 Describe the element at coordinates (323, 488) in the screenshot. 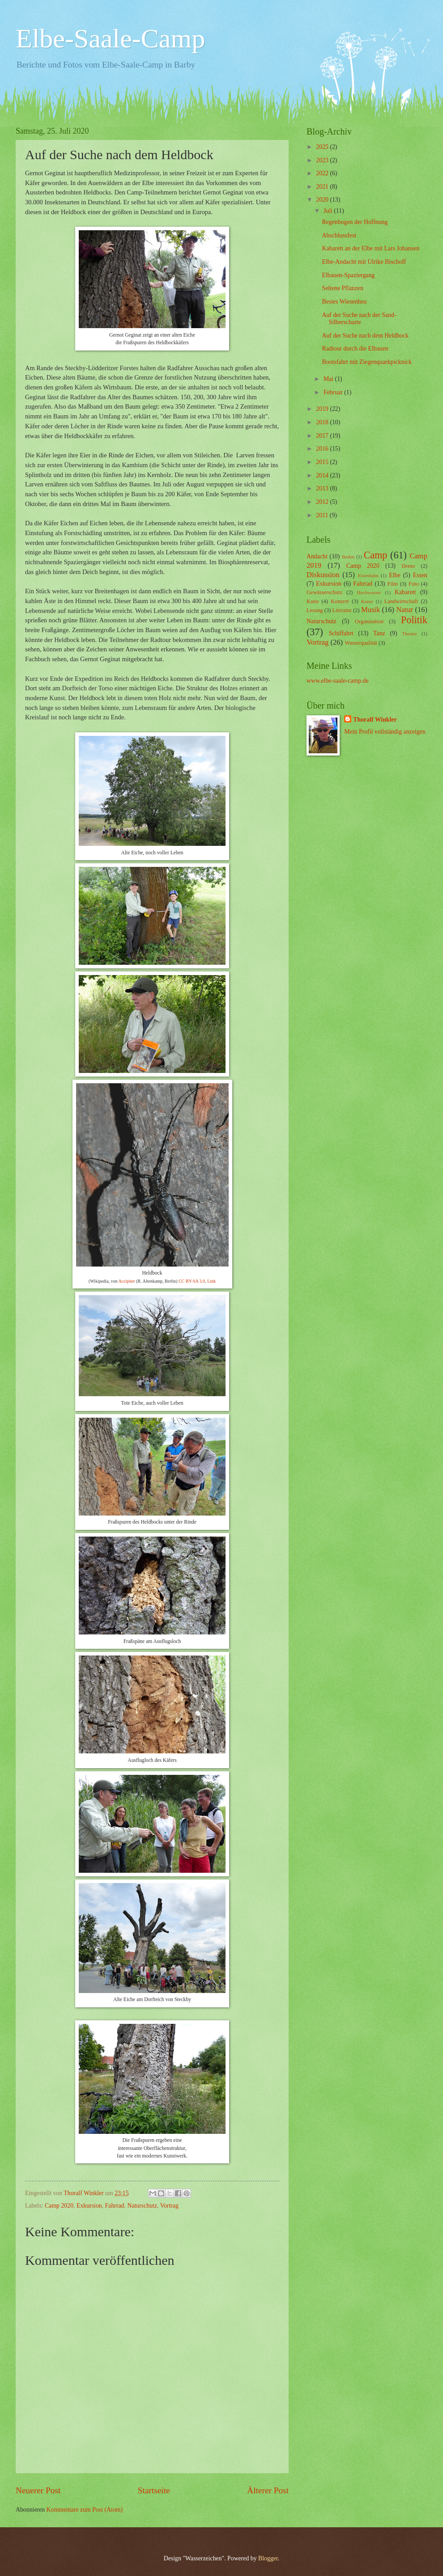

I see `2013` at that location.